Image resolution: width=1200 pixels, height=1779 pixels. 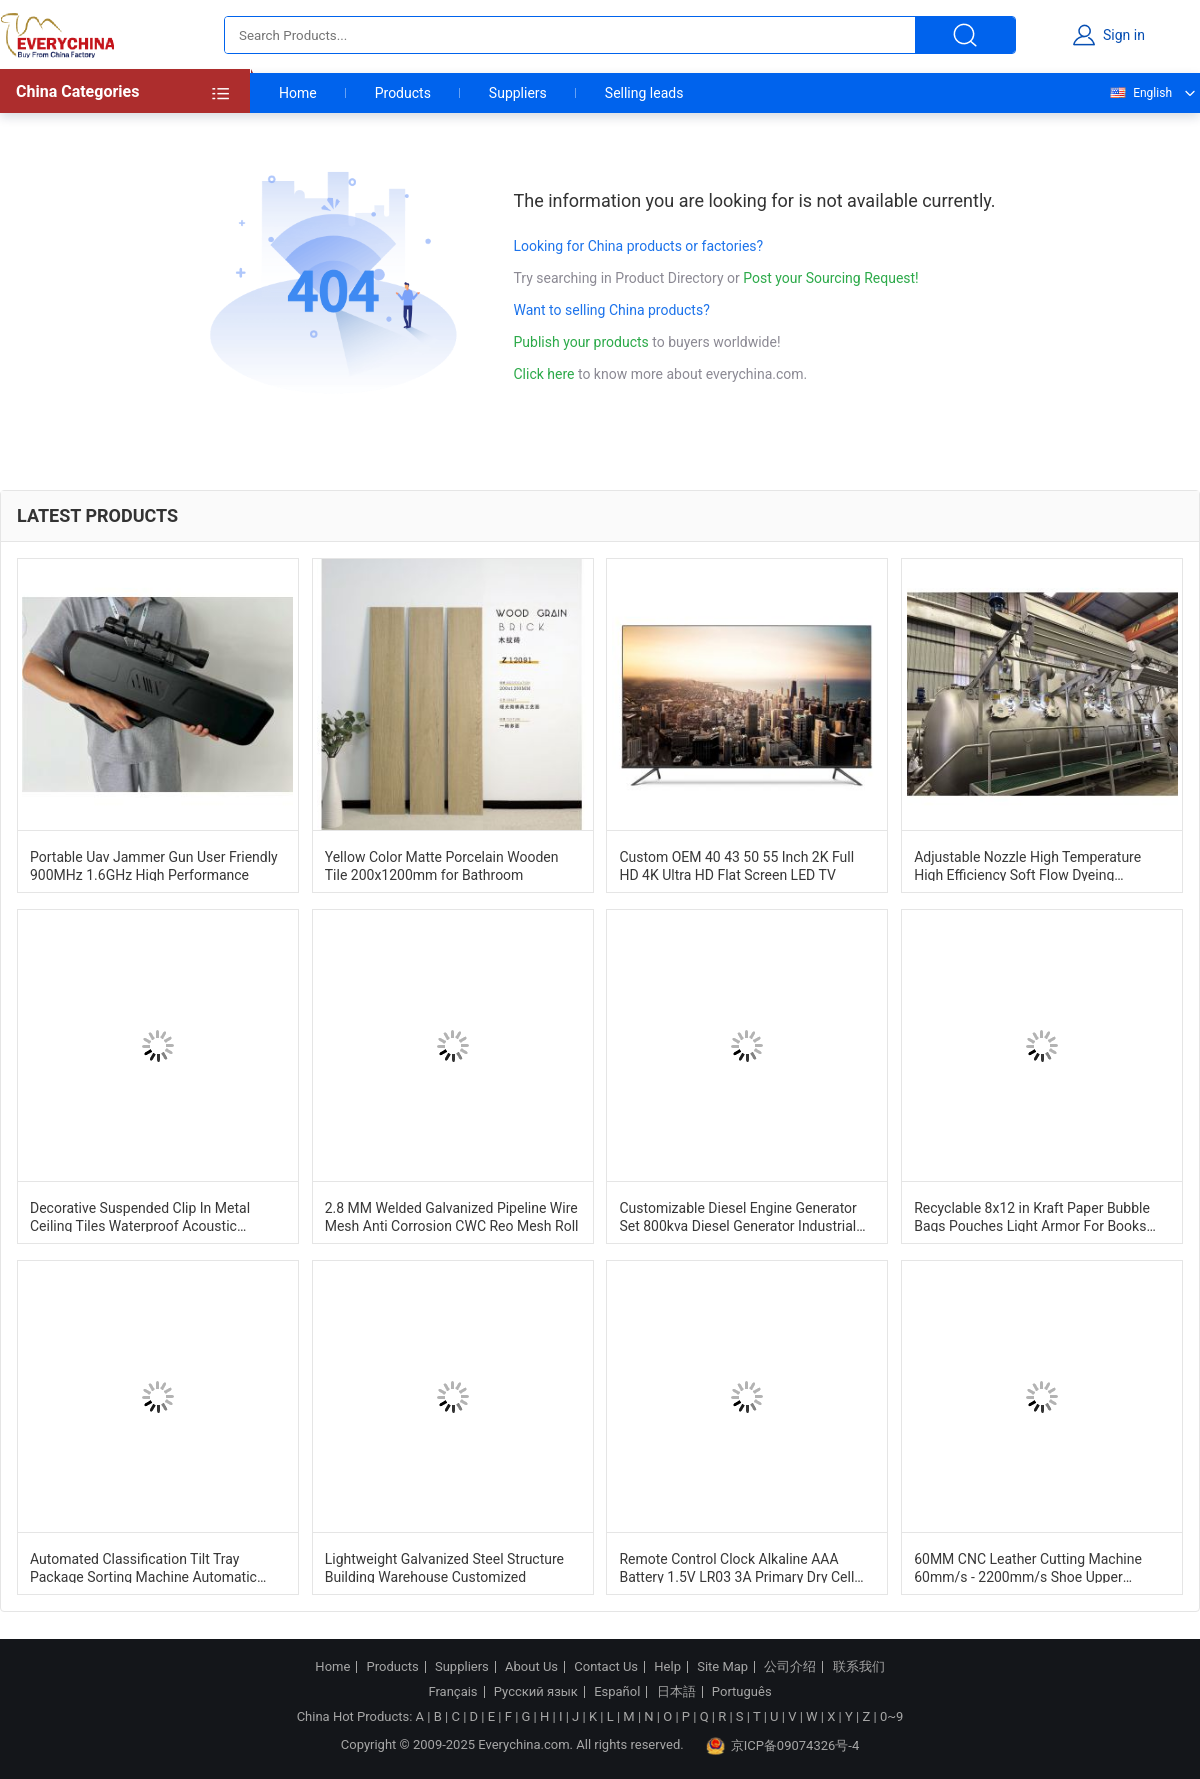 I want to click on Custom OEM 40 43 50 55 Inch 2K Full HD 4K Ultra HD Flat Screen LED TV, so click(x=736, y=865).